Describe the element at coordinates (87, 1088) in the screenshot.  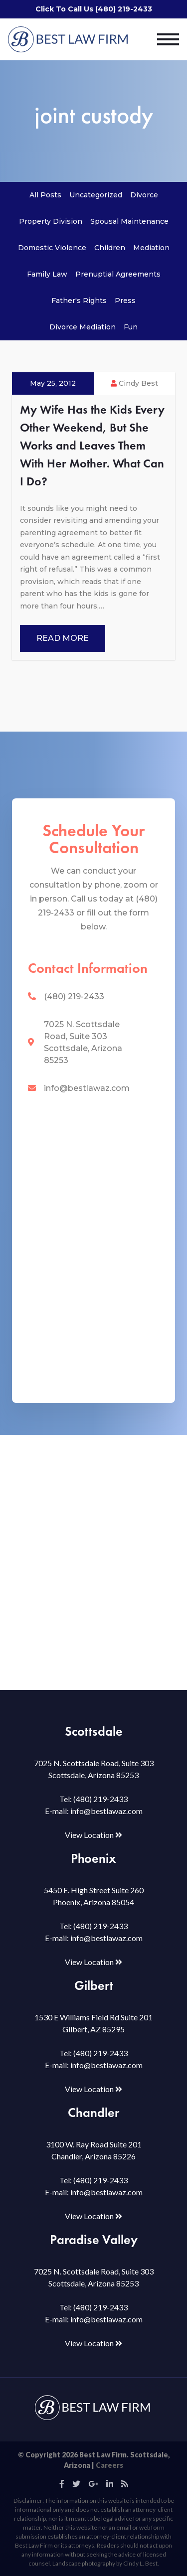
I see `info@bestlawaz.com` at that location.